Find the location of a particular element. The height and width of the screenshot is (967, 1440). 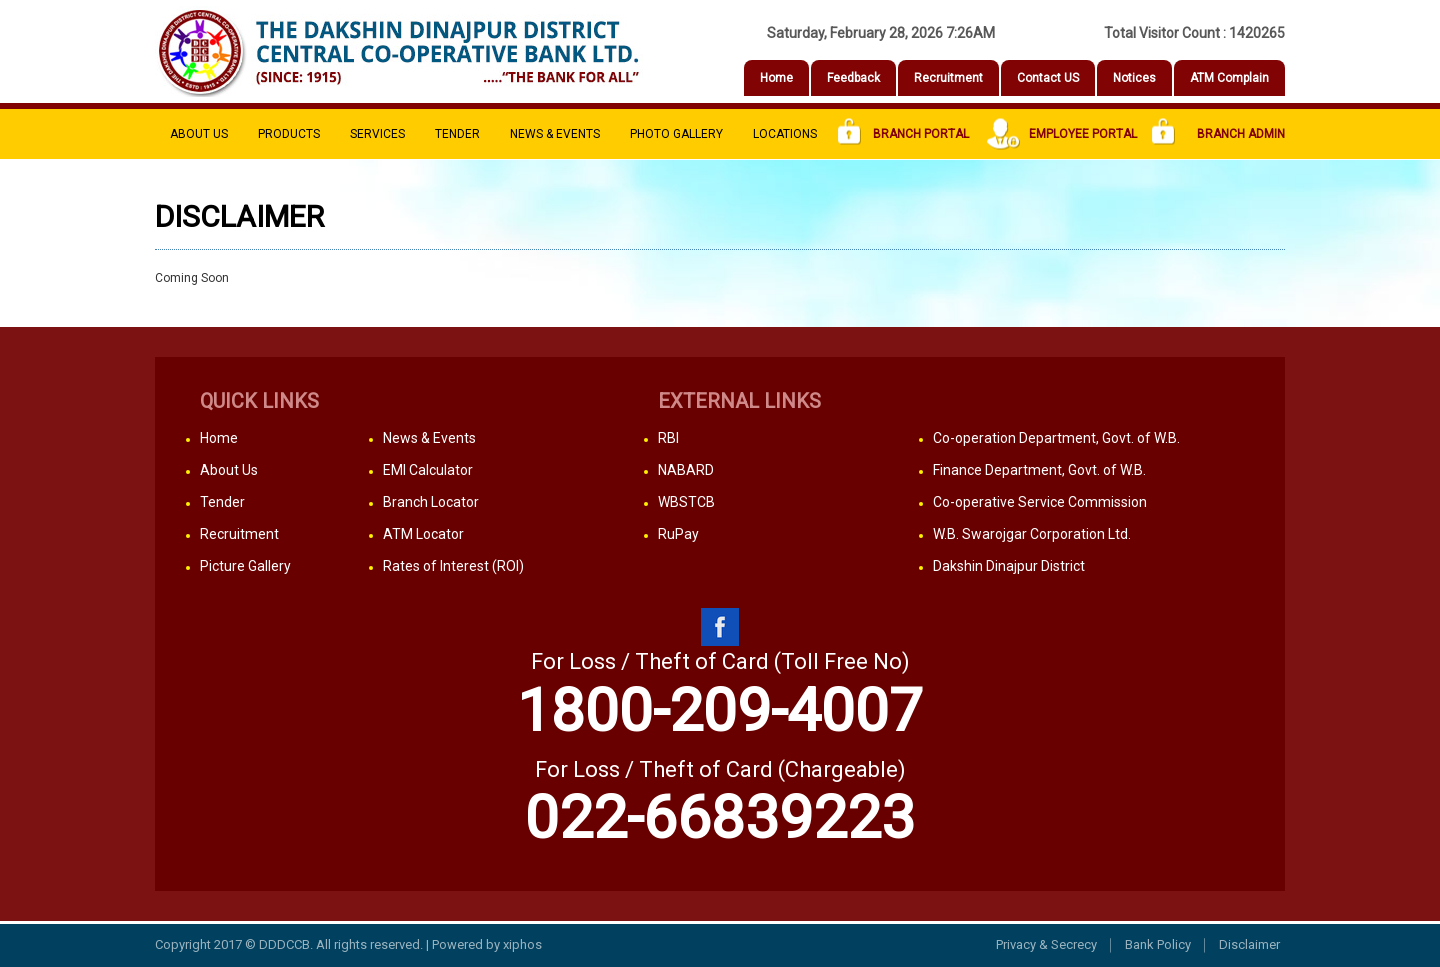

Picture Gallery is located at coordinates (245, 566).